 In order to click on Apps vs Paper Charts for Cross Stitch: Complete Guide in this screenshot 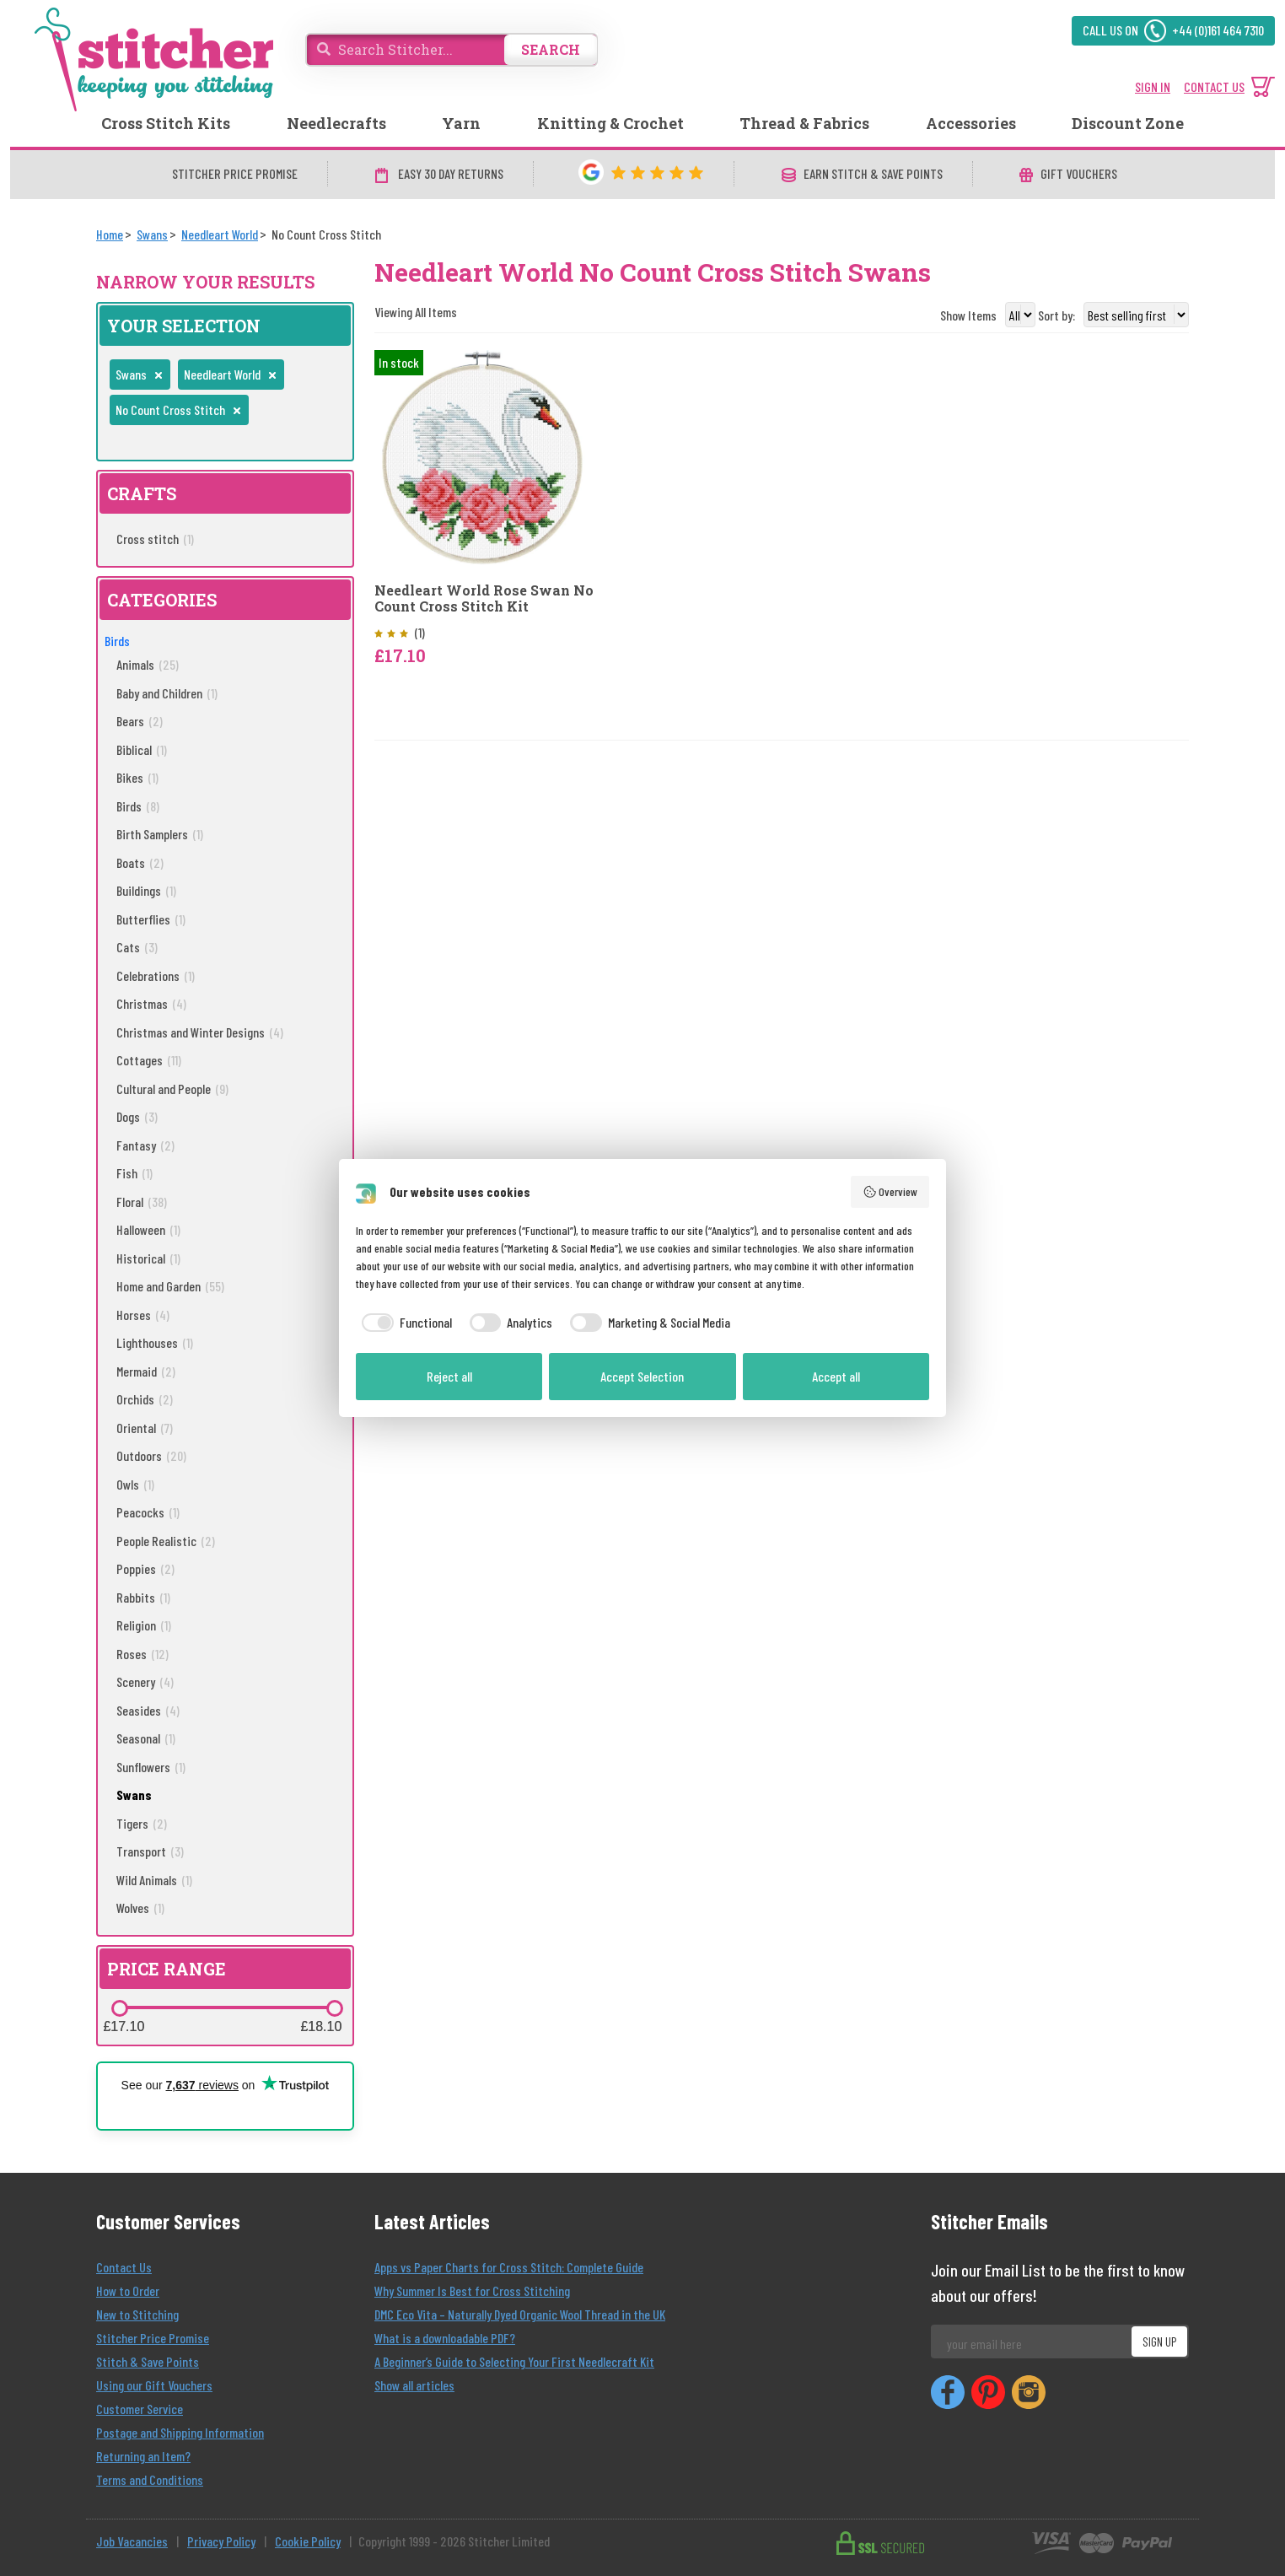, I will do `click(508, 2267)`.